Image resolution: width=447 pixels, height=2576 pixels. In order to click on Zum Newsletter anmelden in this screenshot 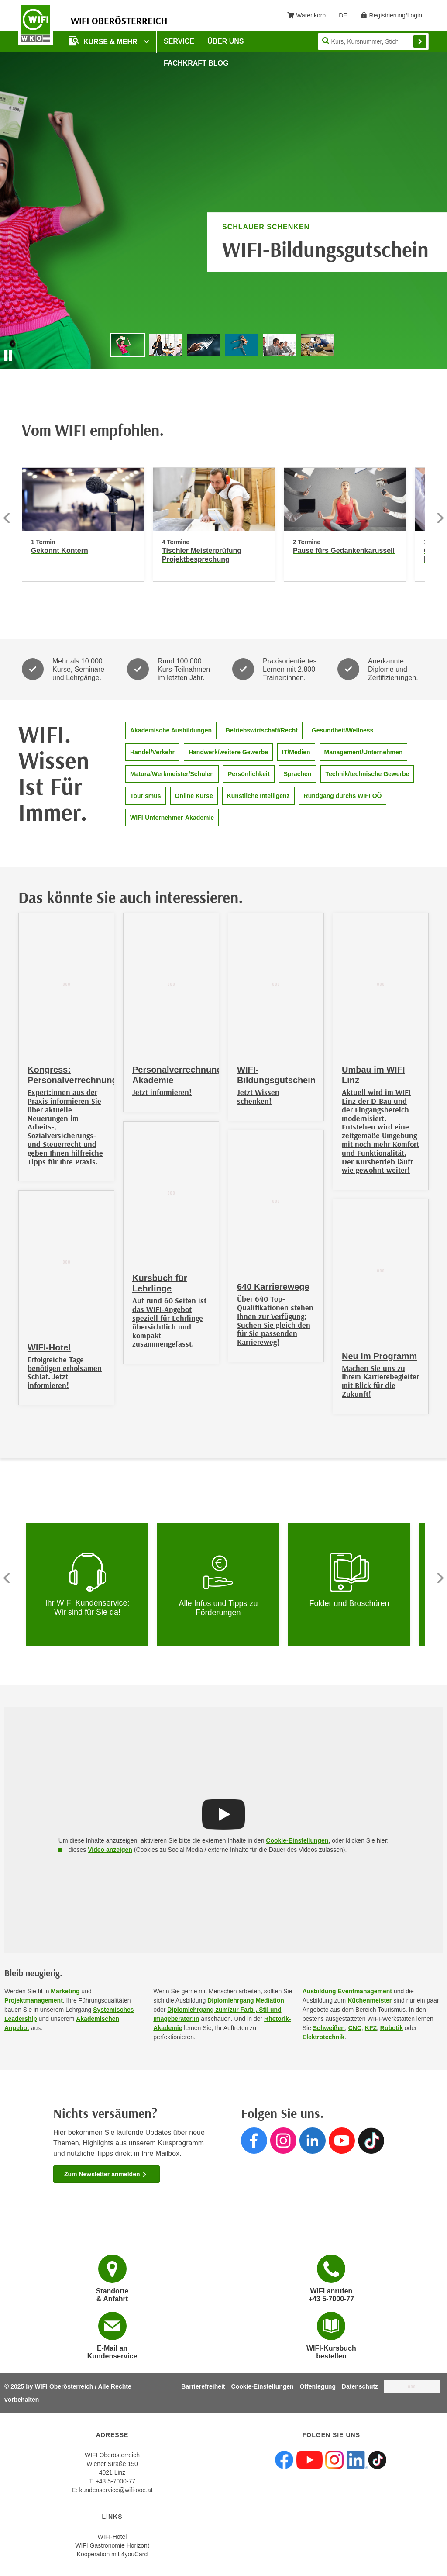, I will do `click(106, 2174)`.